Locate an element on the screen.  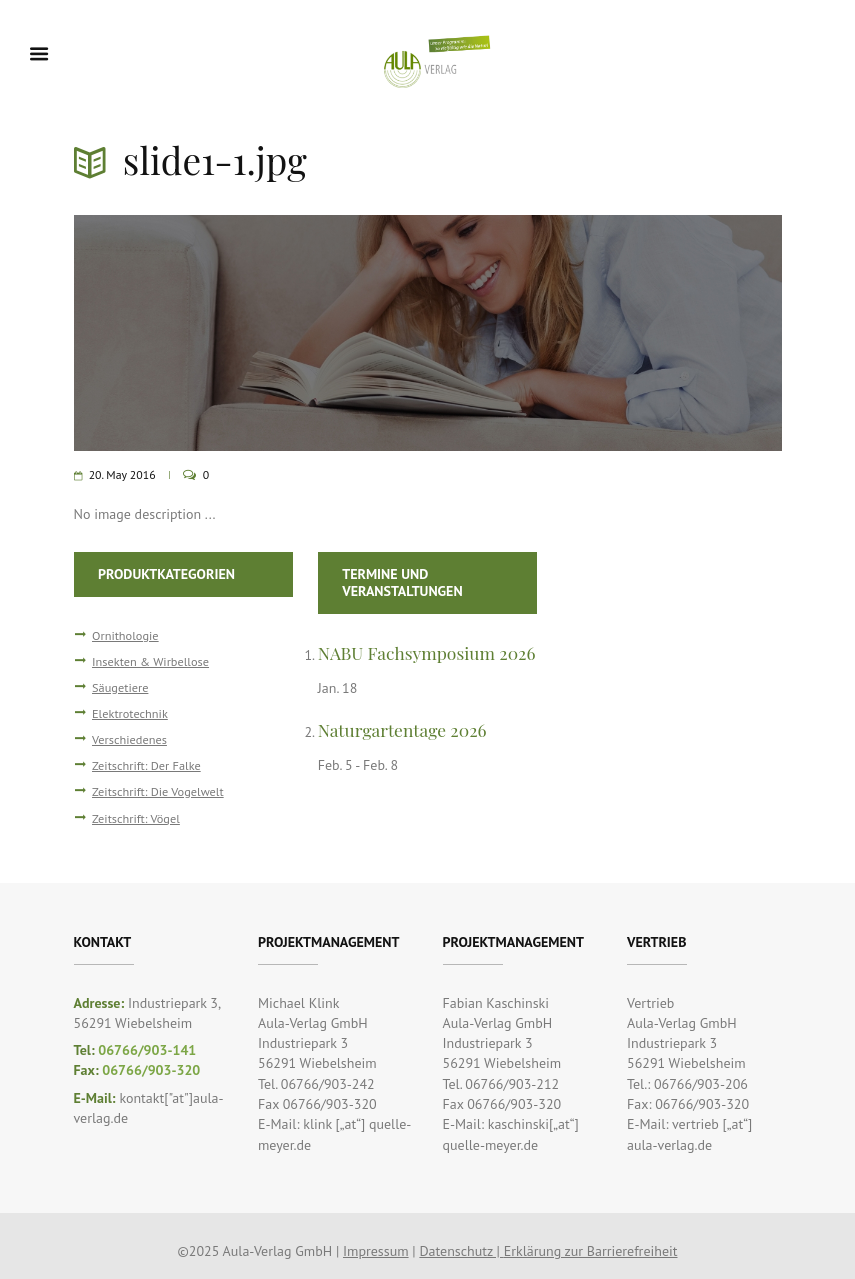
Erklärung zur Barrierefreiheit is located at coordinates (591, 1251).